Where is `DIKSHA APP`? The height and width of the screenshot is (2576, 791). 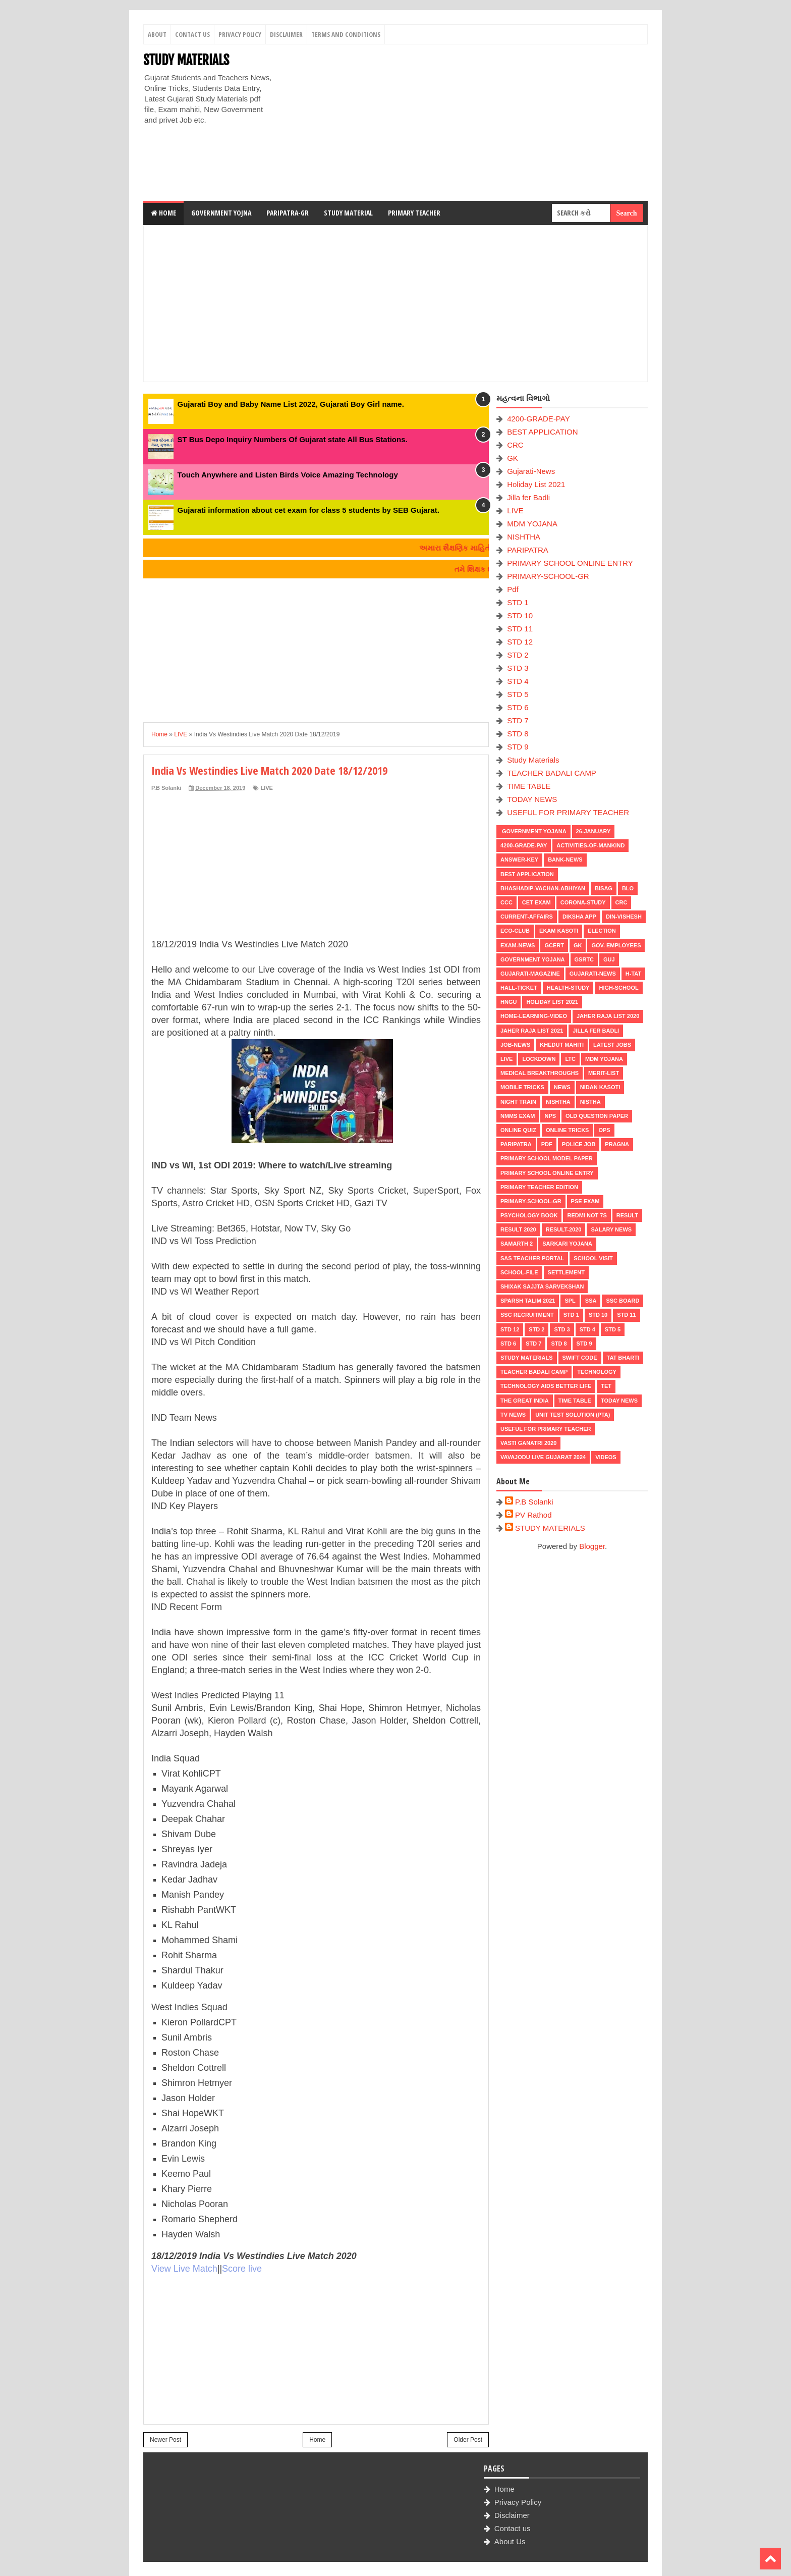
DIKSHA APP is located at coordinates (579, 917).